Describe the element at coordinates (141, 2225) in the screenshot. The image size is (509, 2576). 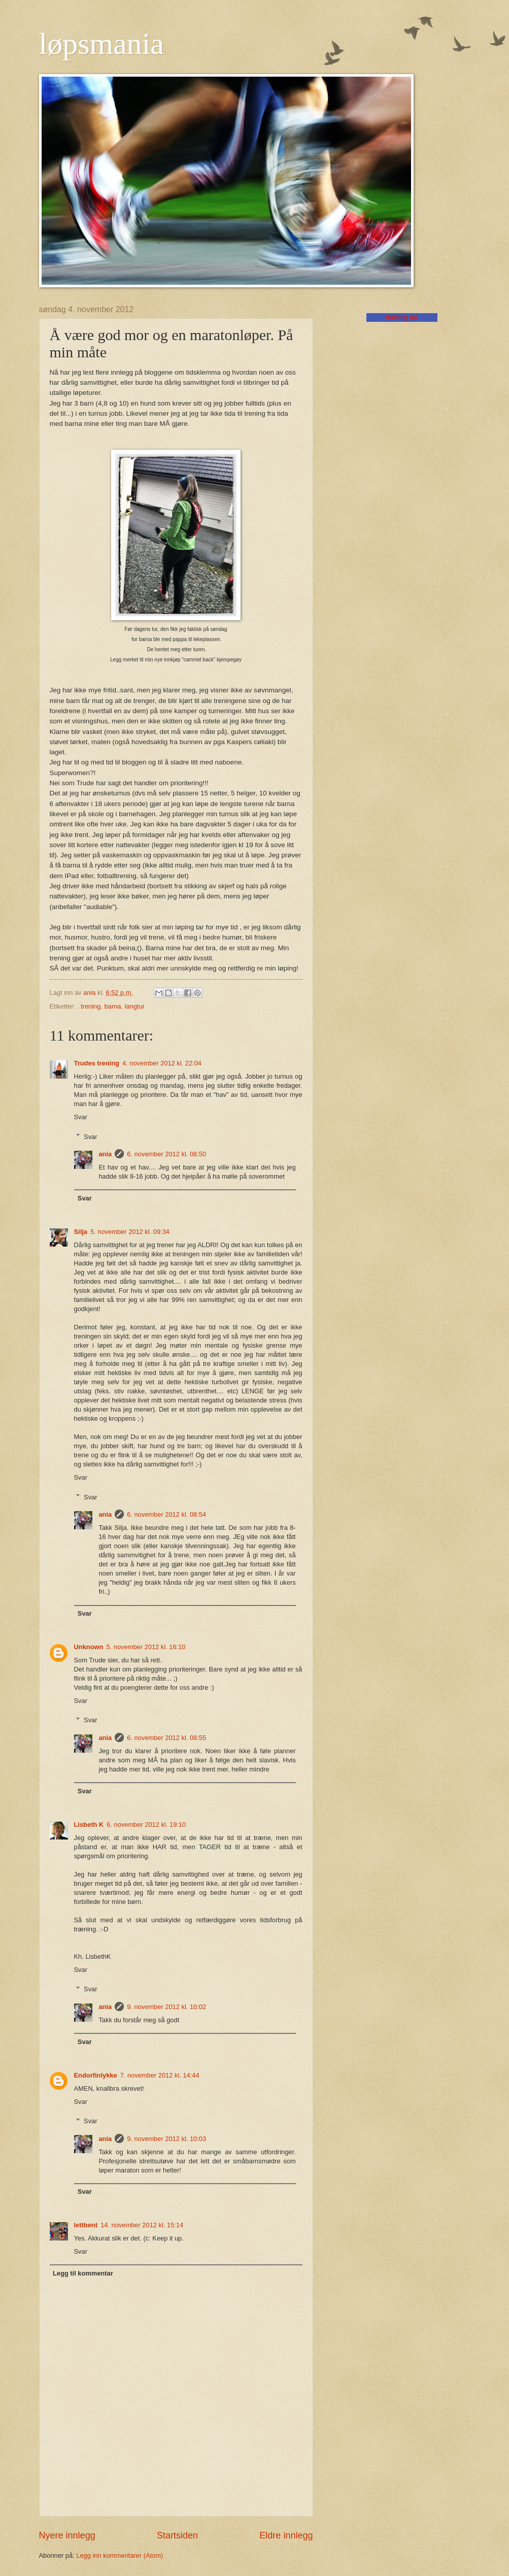
I see `14. november 2012 kl. 15:14` at that location.